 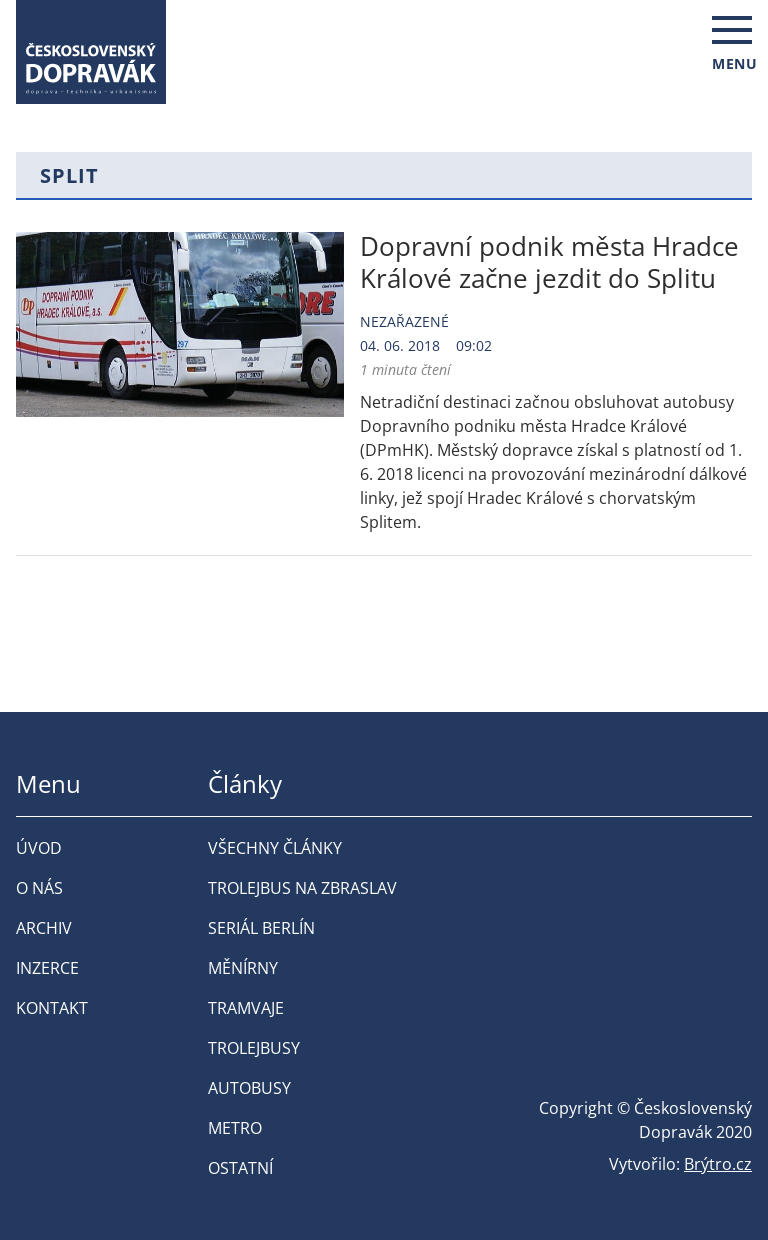 What do you see at coordinates (47, 968) in the screenshot?
I see `Inzerce` at bounding box center [47, 968].